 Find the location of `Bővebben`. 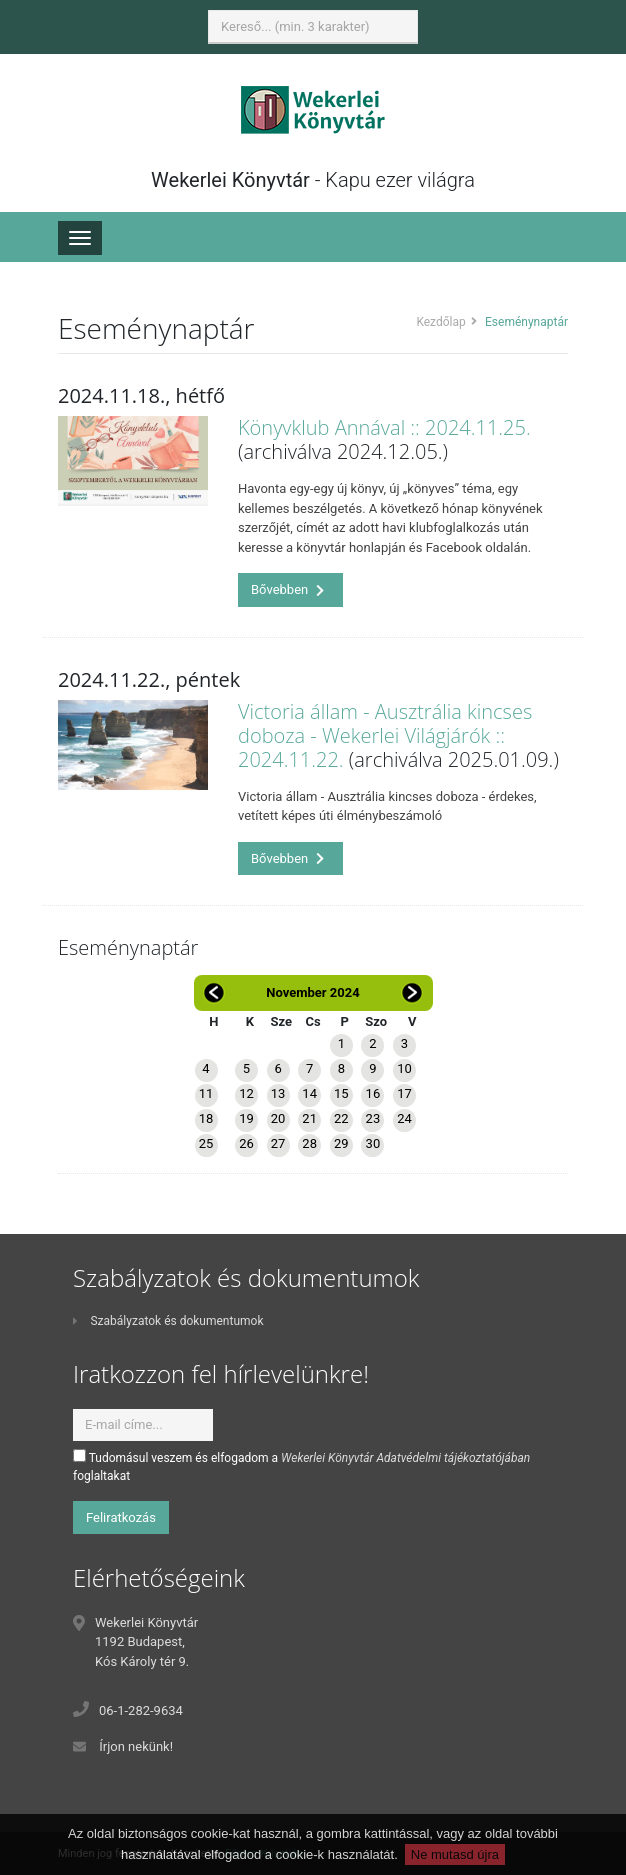

Bővebben is located at coordinates (288, 589).